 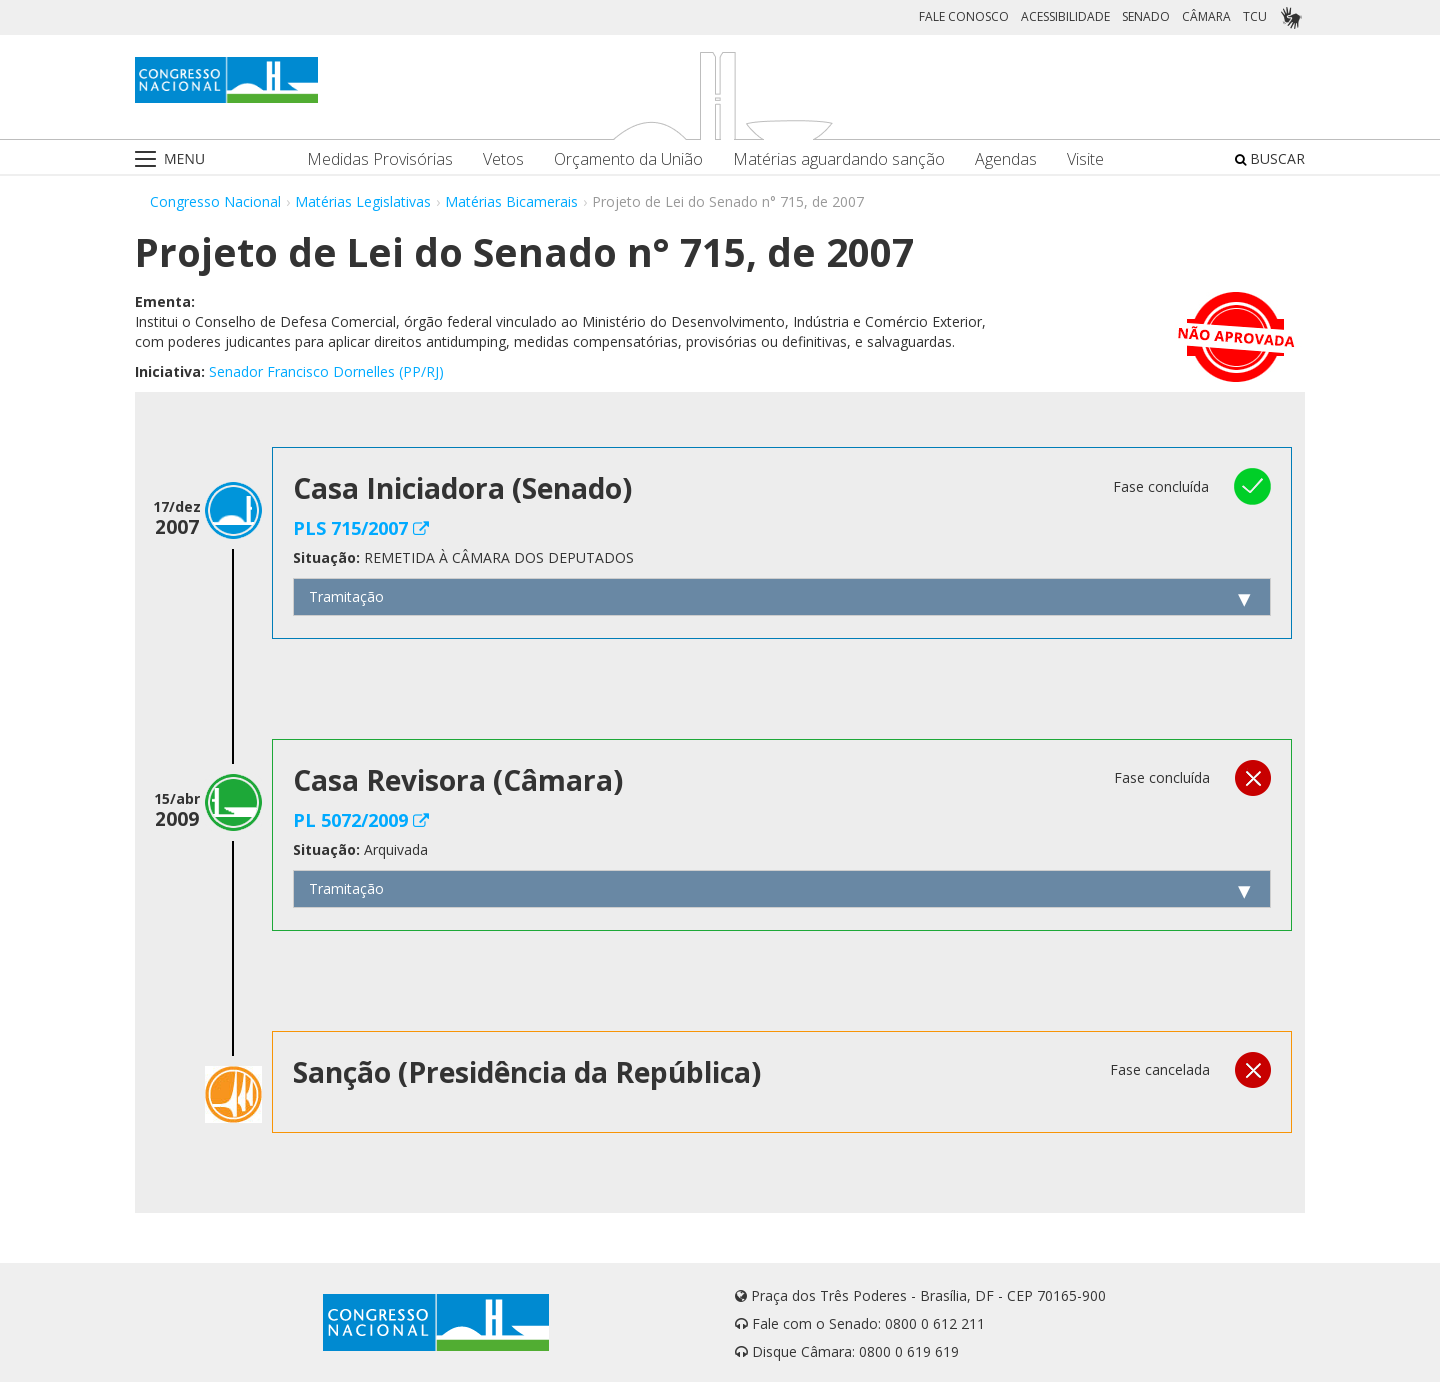 I want to click on Matérias Bicamerais, so click(x=511, y=201).